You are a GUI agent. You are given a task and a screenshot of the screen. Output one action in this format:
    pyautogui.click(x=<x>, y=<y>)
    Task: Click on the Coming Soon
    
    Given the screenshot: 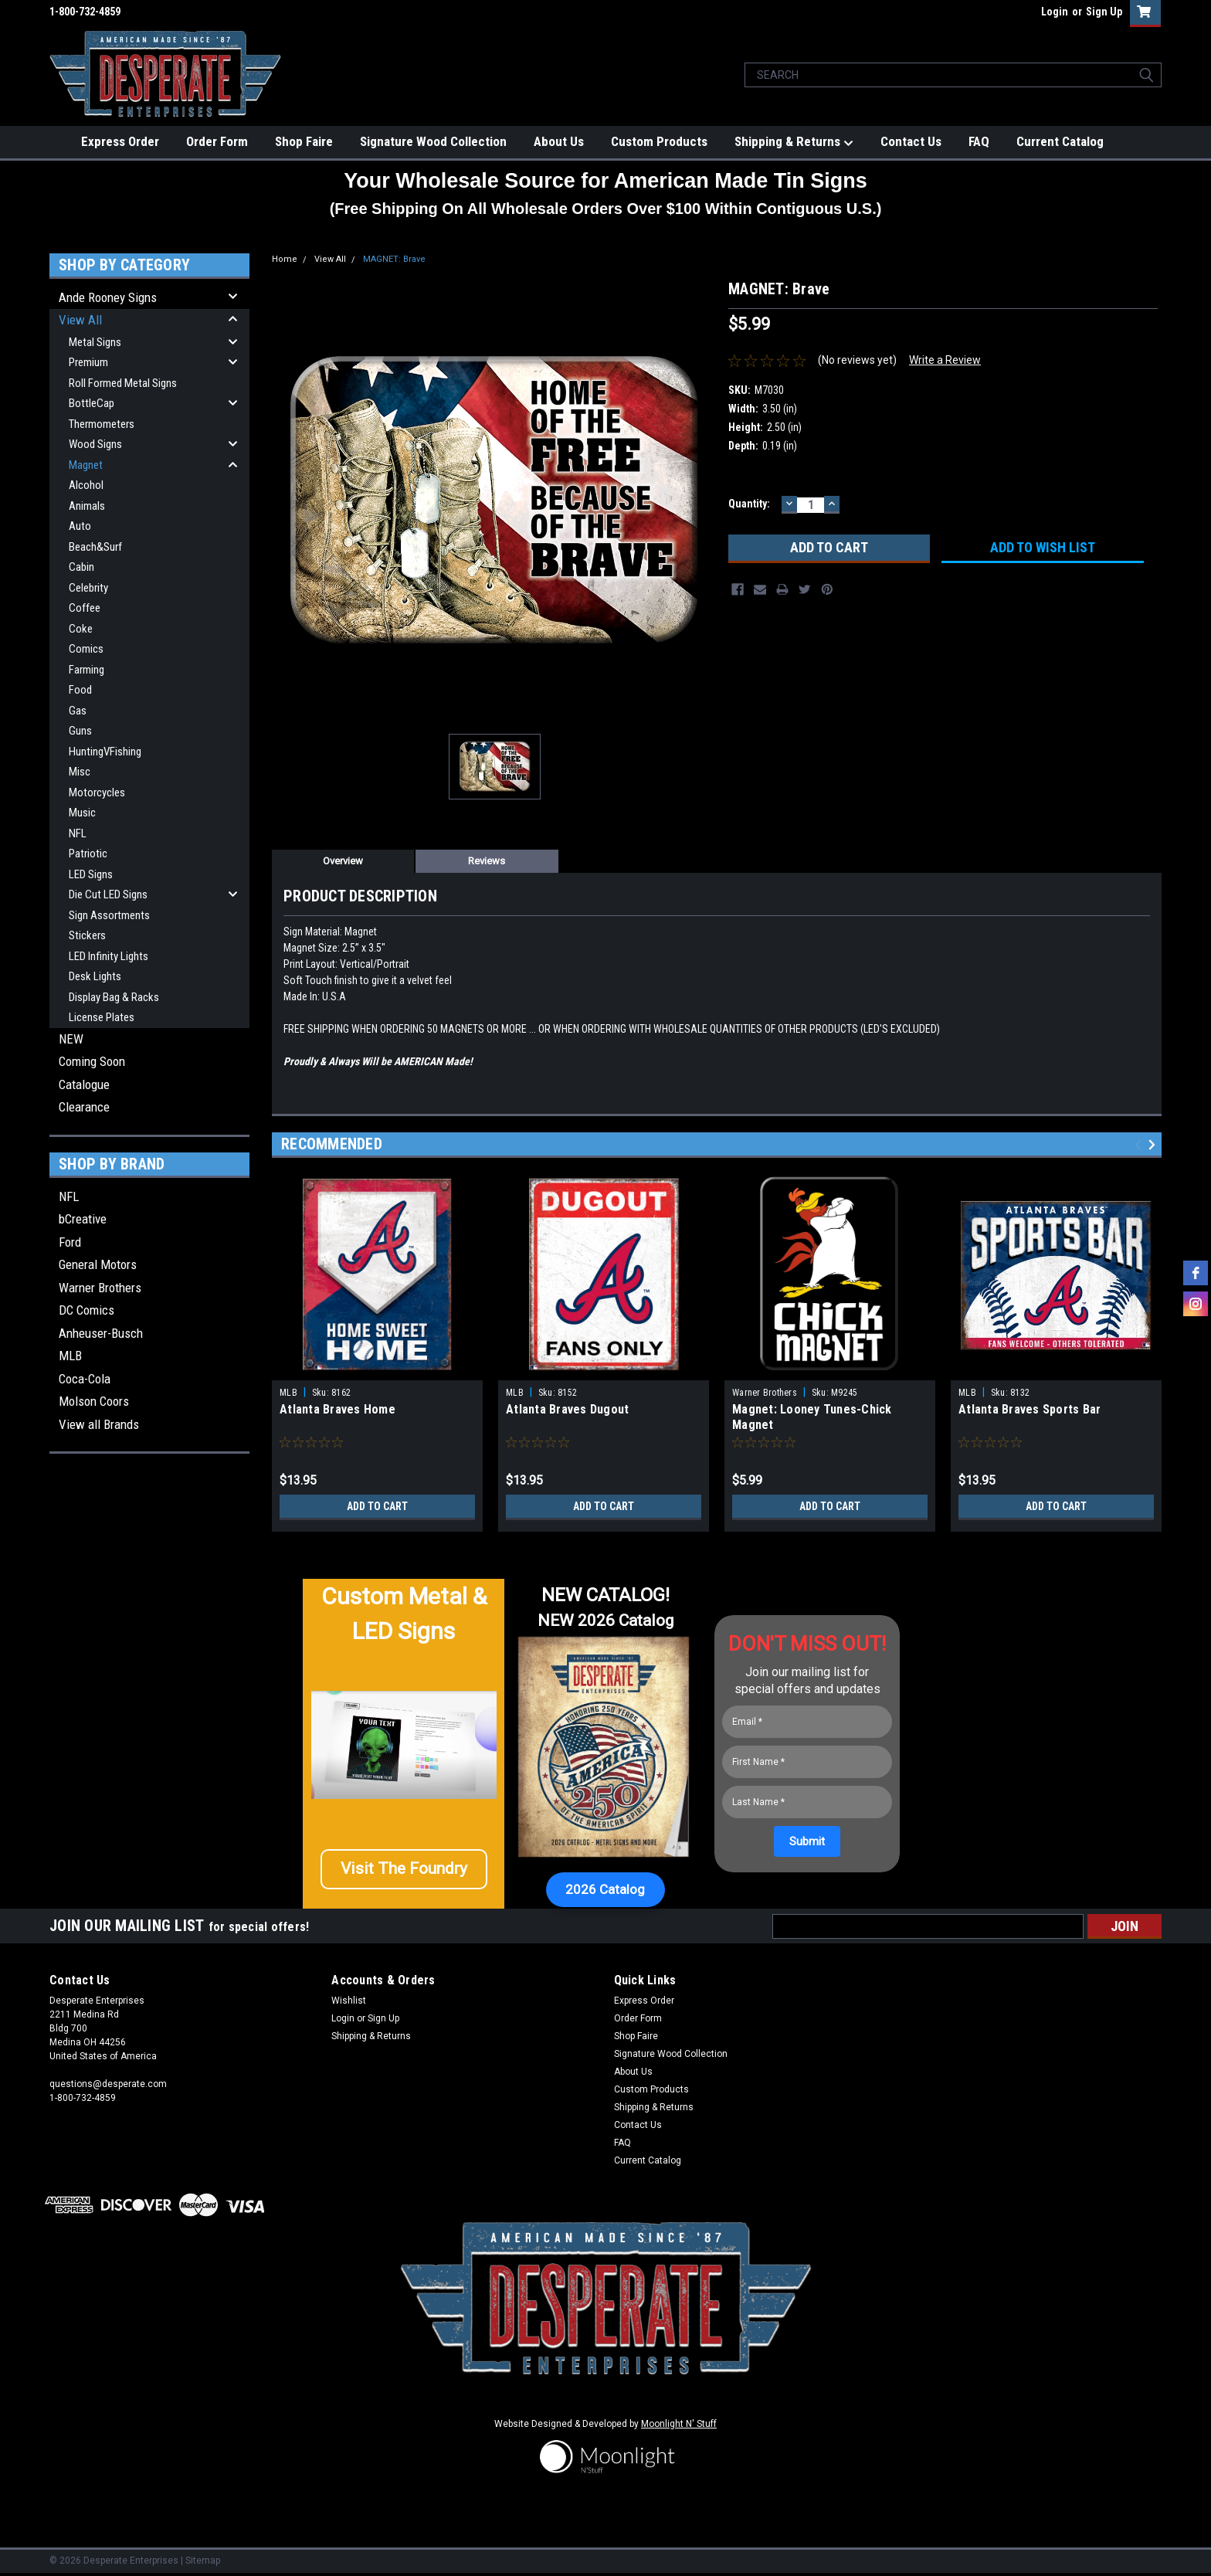 What is the action you would take?
    pyautogui.click(x=92, y=1061)
    